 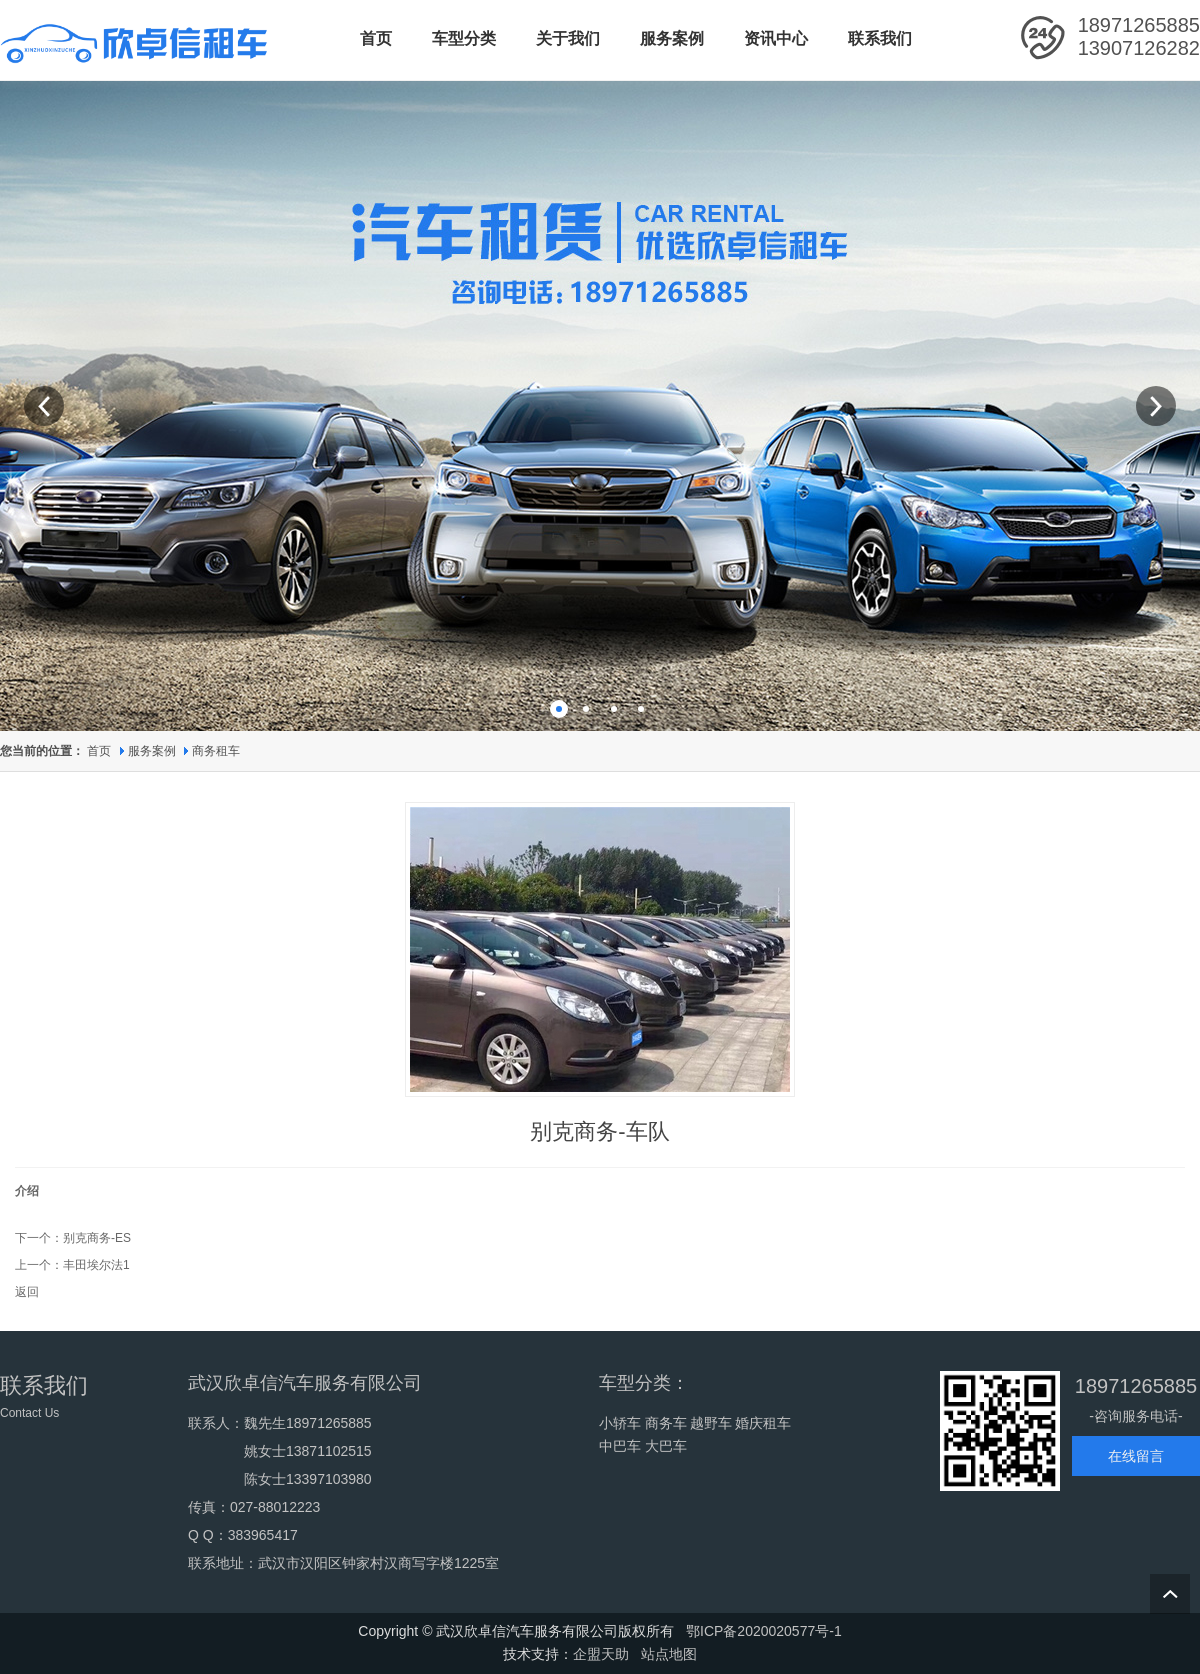 What do you see at coordinates (601, 1654) in the screenshot?
I see `企盟天助` at bounding box center [601, 1654].